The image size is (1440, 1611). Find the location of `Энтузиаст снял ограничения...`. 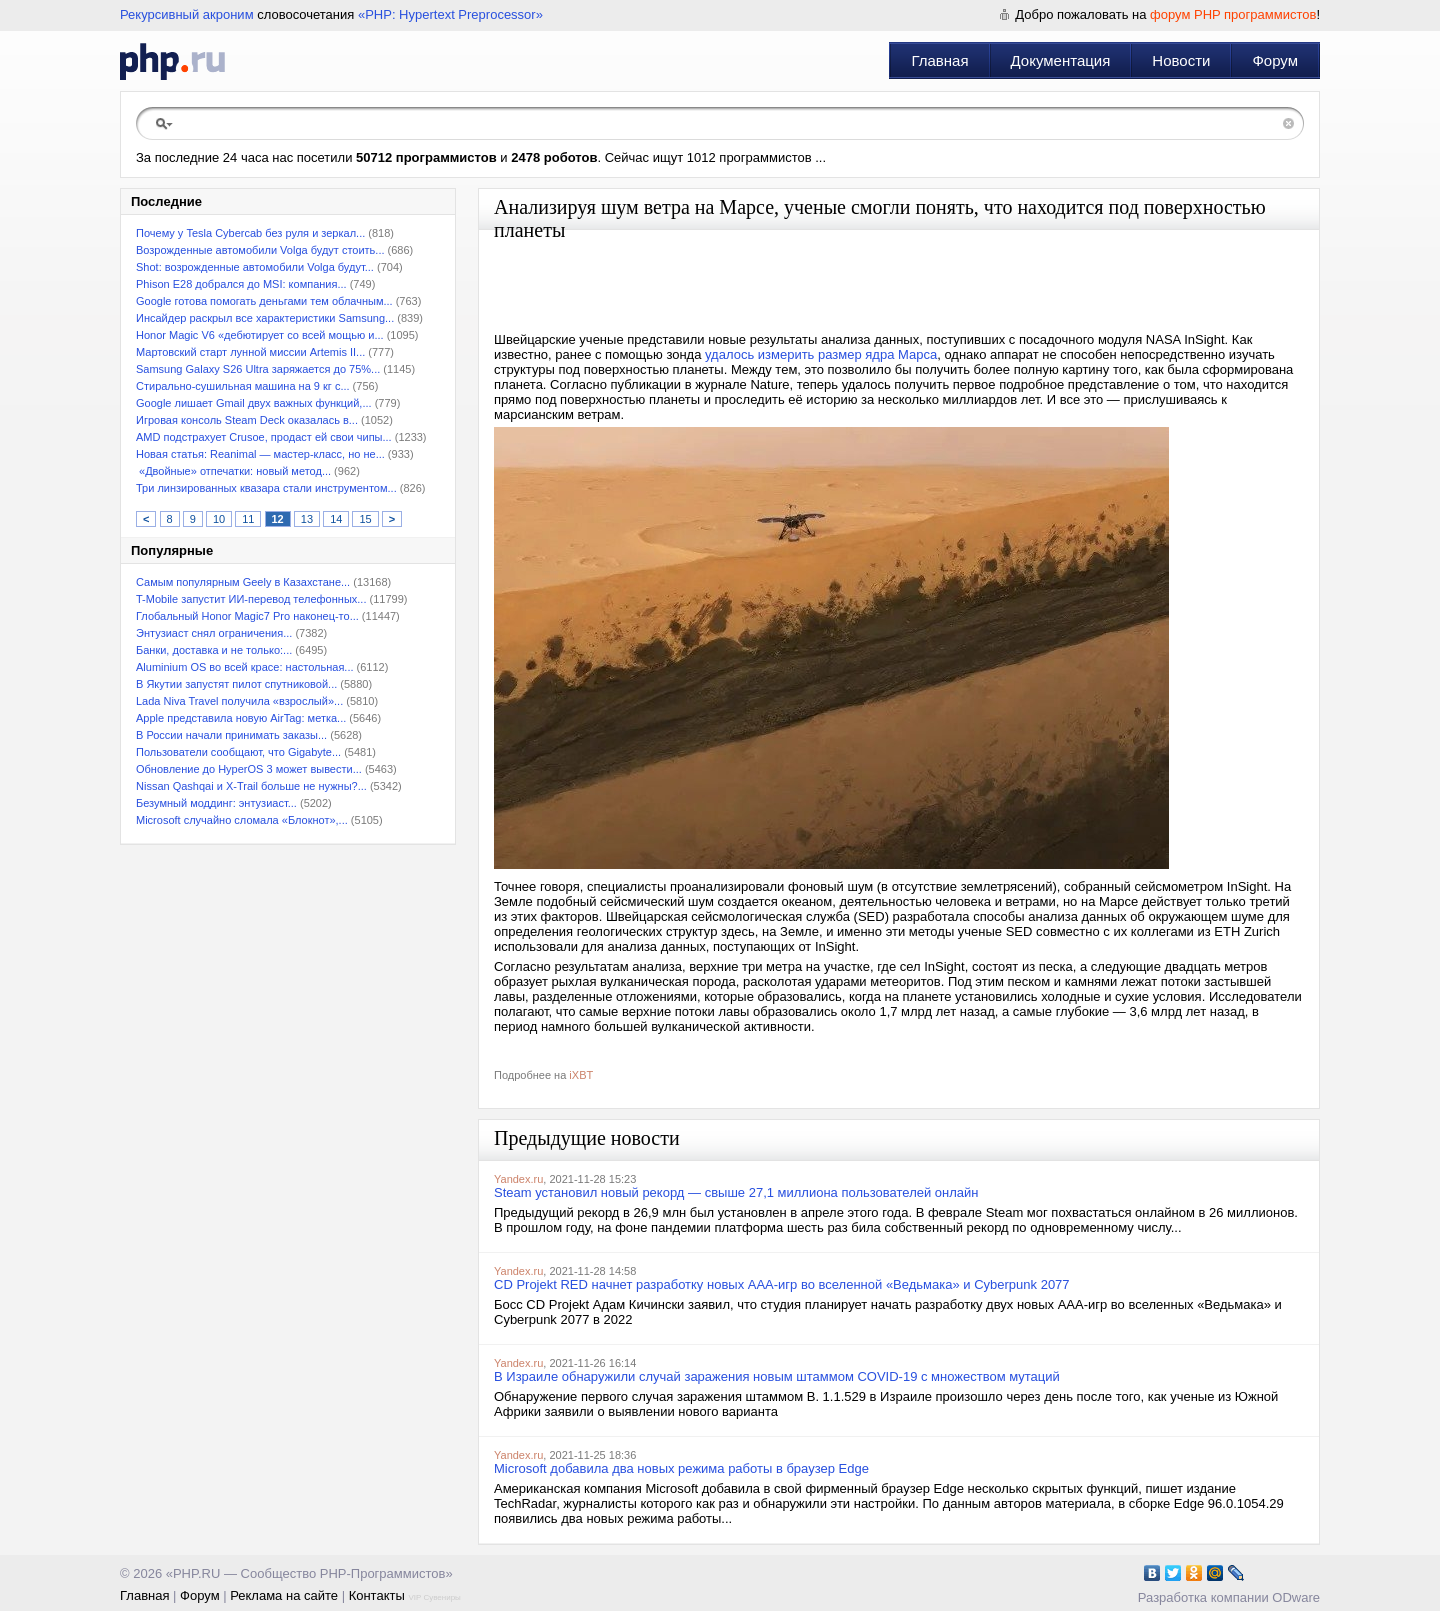

Энтузиаст снял ограничения... is located at coordinates (214, 633).